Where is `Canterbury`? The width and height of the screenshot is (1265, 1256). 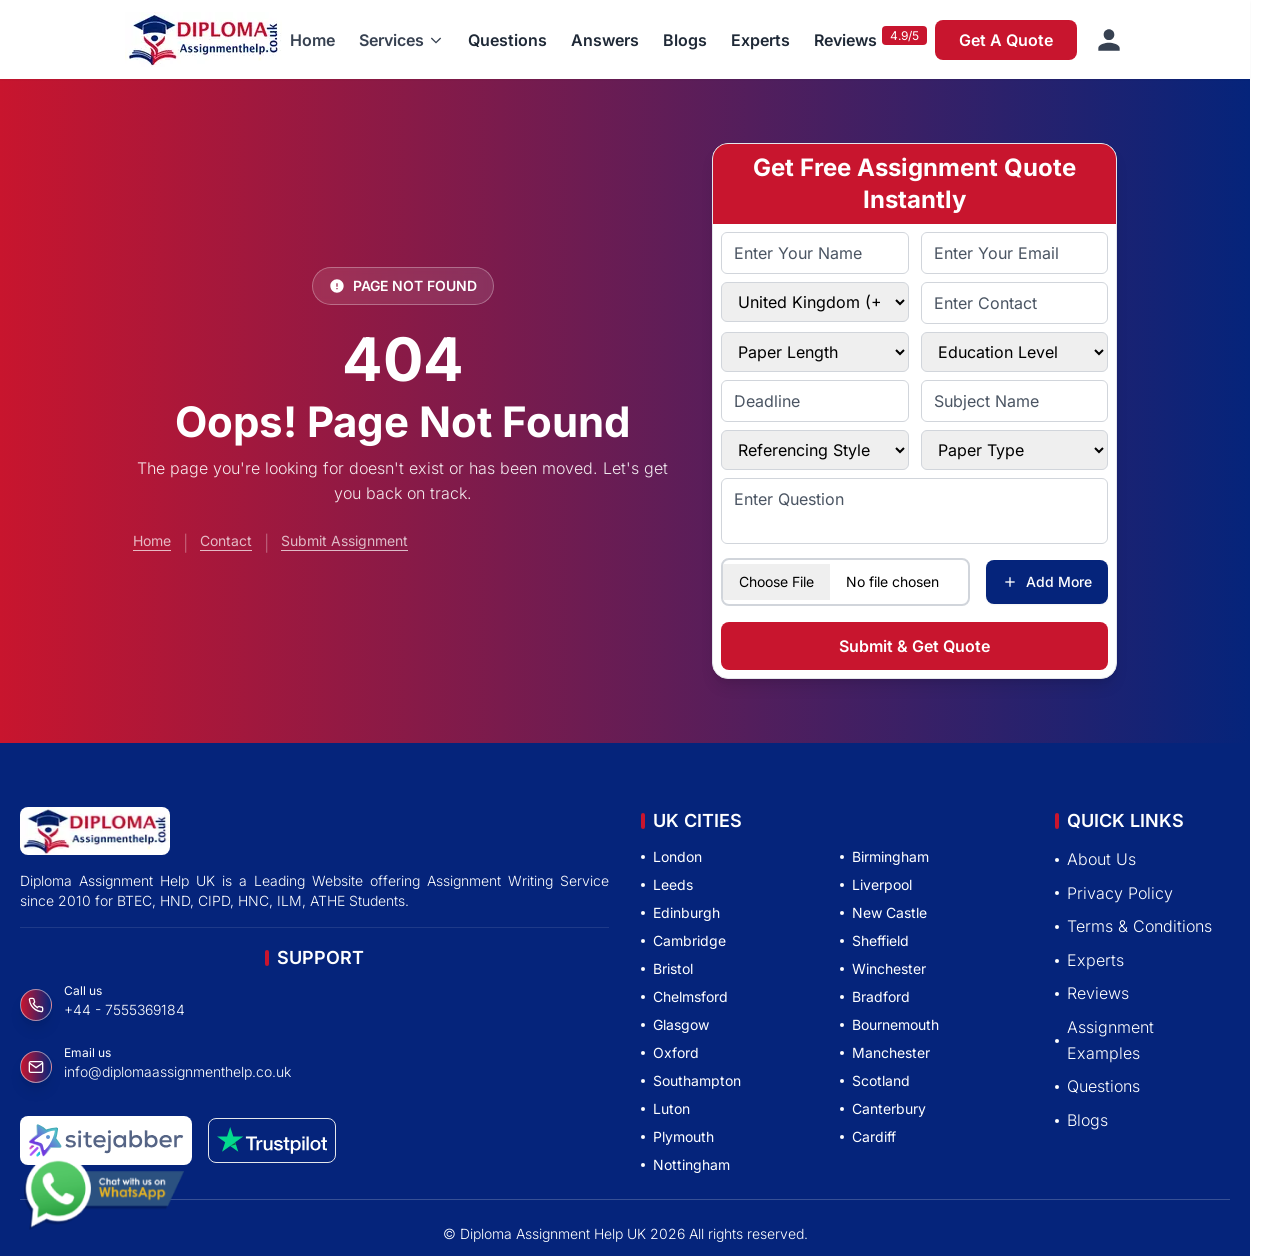
Canterbury is located at coordinates (883, 1108).